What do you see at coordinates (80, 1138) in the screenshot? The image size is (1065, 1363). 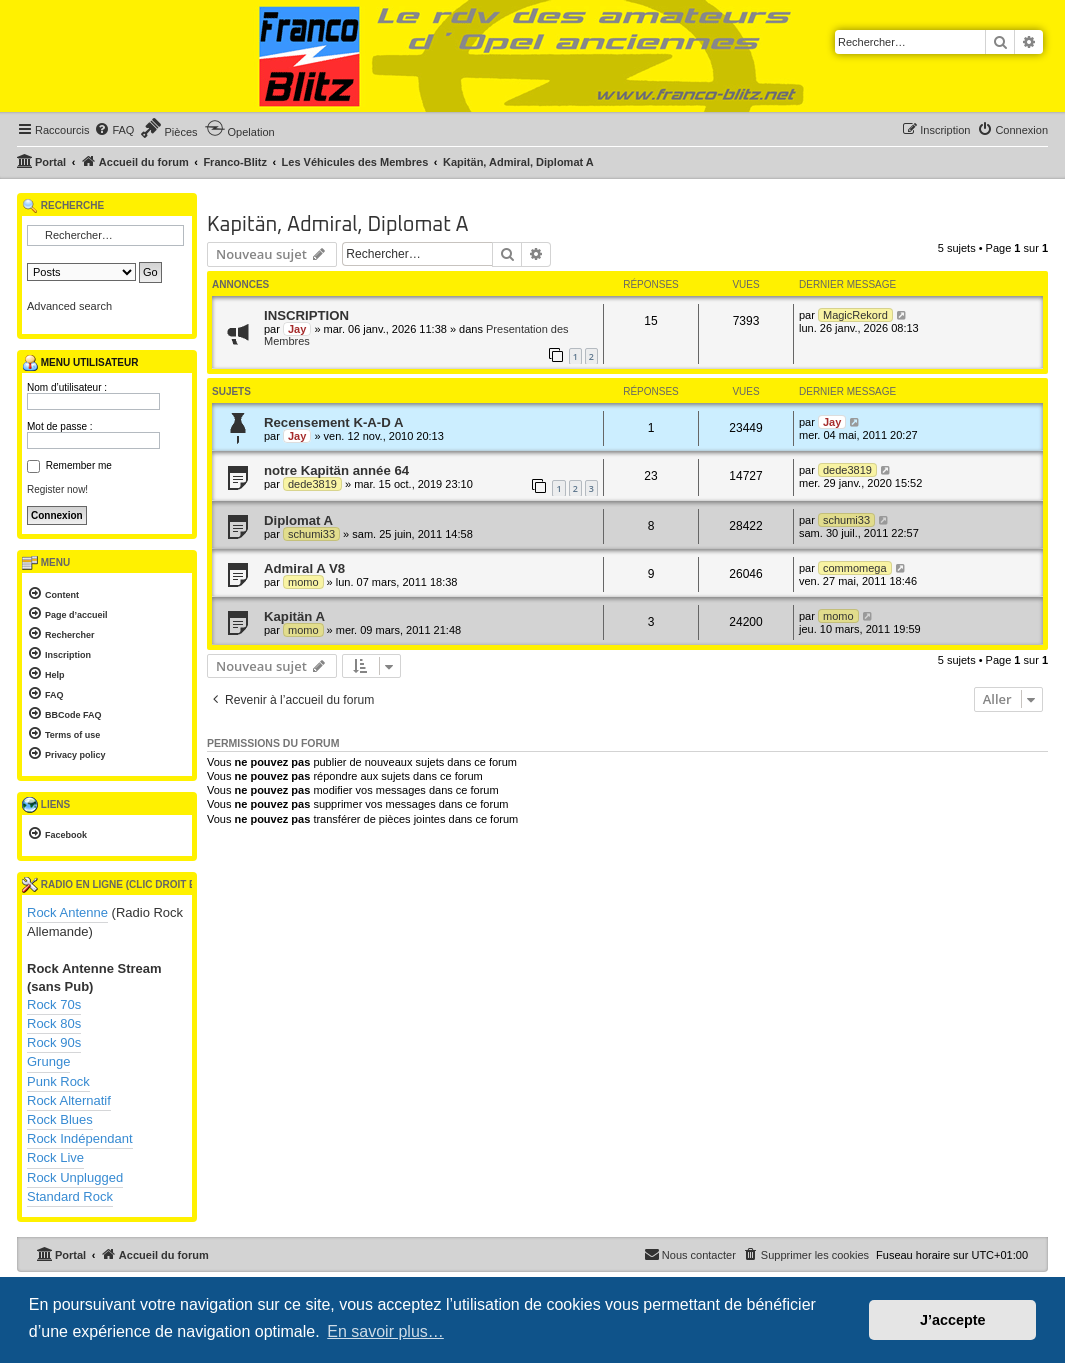 I see `Rock Indépendant` at bounding box center [80, 1138].